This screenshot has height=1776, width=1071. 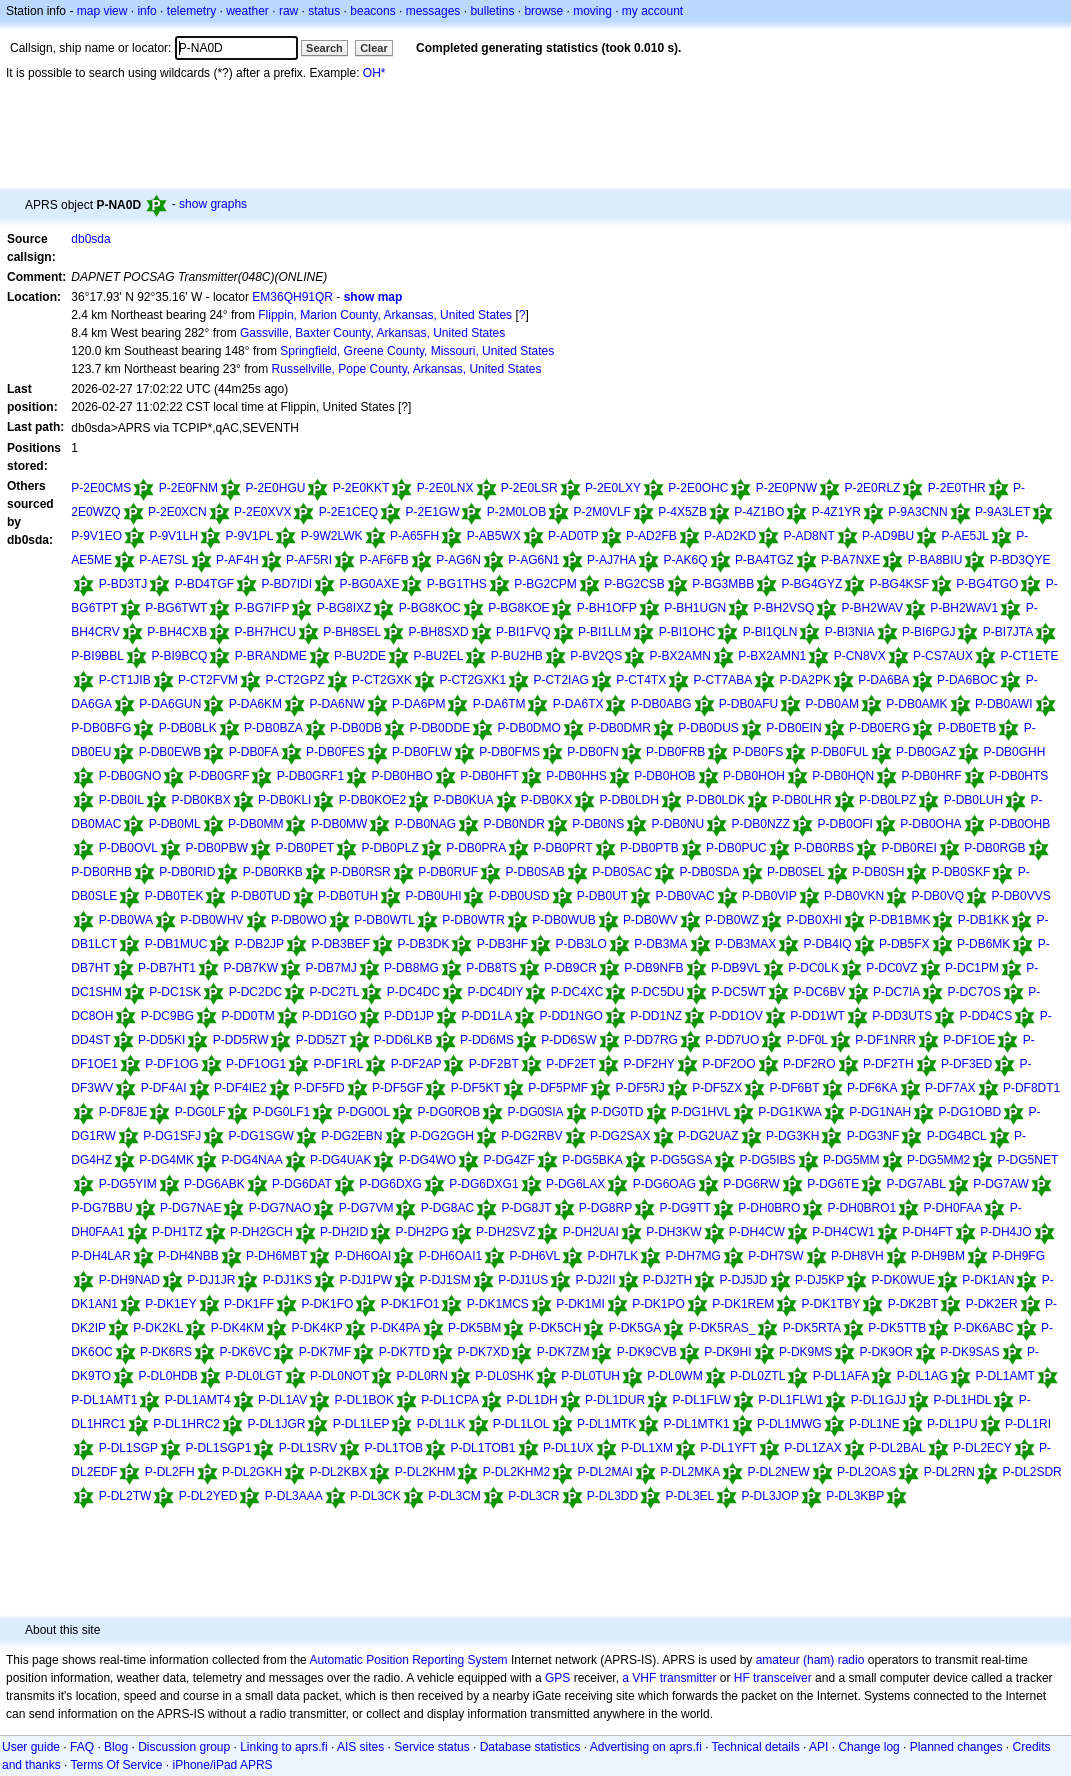 What do you see at coordinates (173, 536) in the screenshot?
I see `P-9V1LH` at bounding box center [173, 536].